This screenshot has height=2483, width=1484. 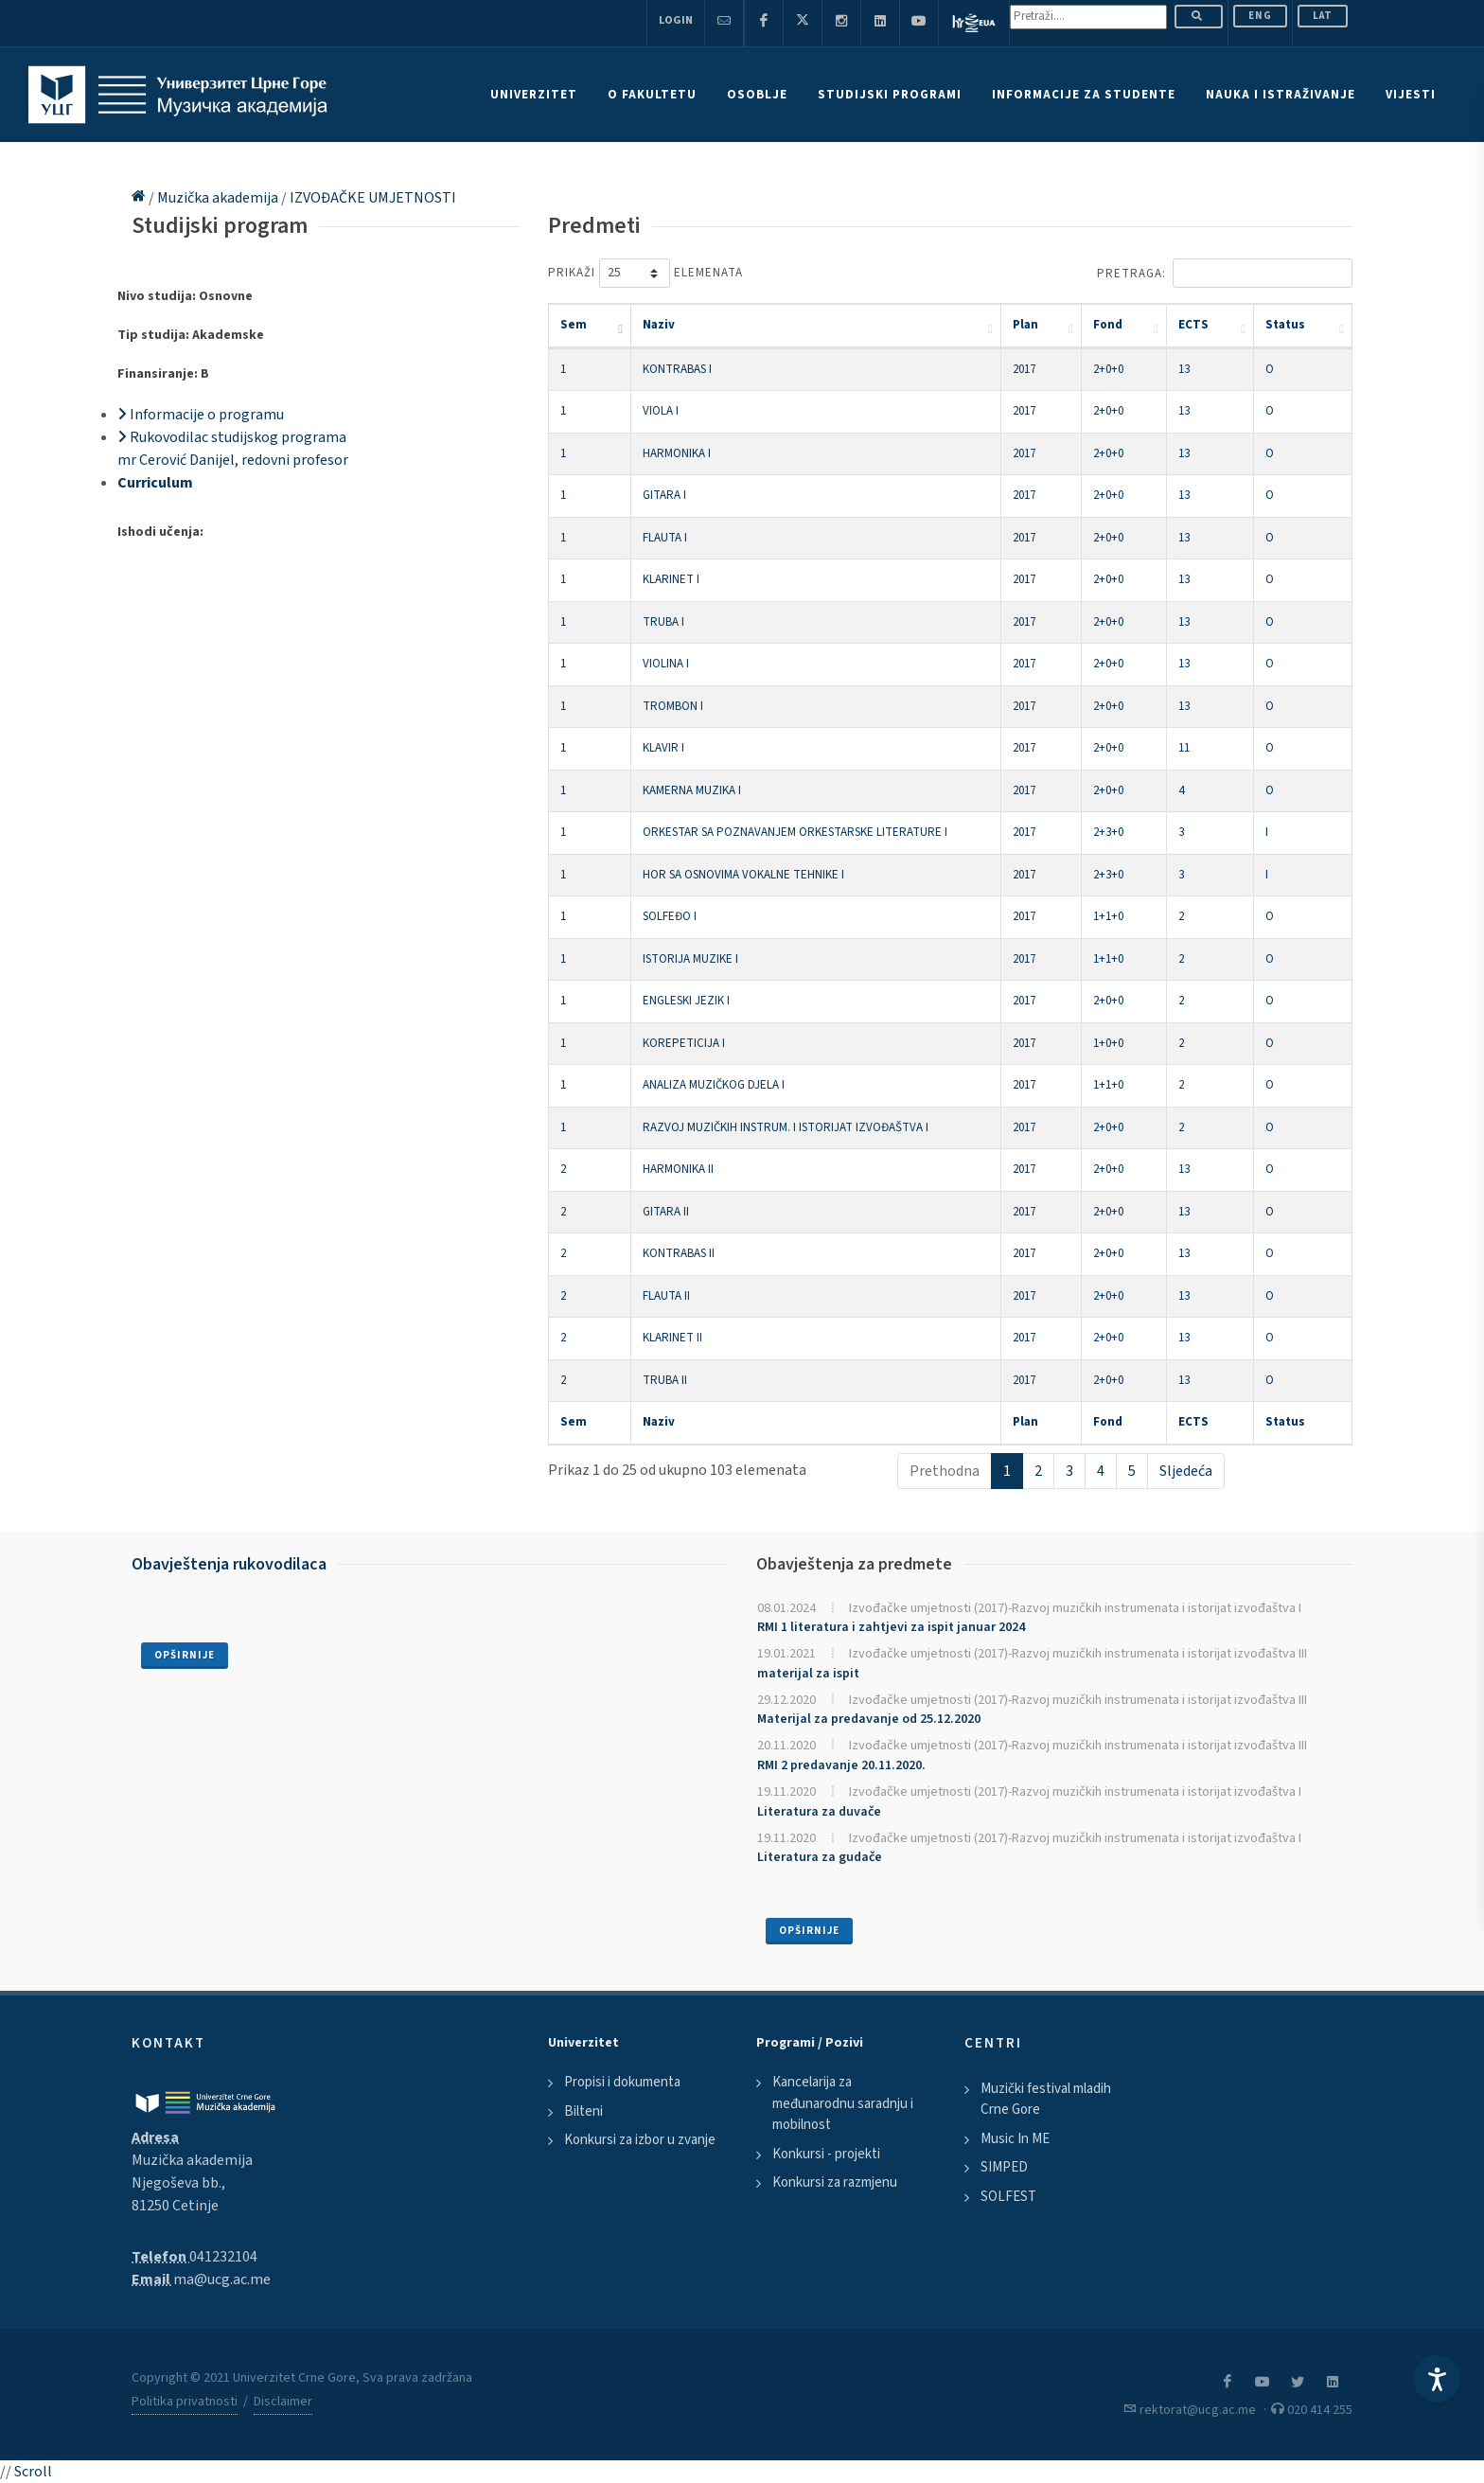 I want to click on ANALIZA MUZIČKOG DJELA I, so click(x=714, y=1084).